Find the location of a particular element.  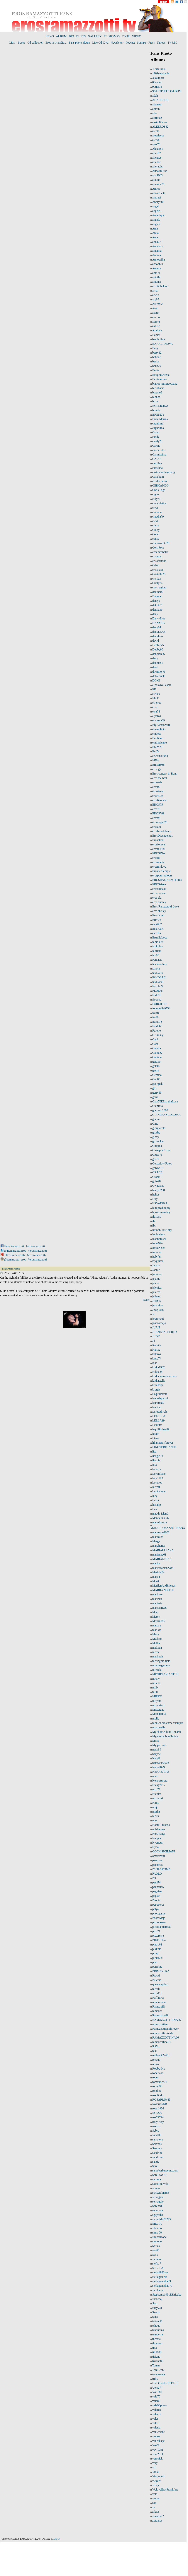

marianna61 is located at coordinates (159, 1554).